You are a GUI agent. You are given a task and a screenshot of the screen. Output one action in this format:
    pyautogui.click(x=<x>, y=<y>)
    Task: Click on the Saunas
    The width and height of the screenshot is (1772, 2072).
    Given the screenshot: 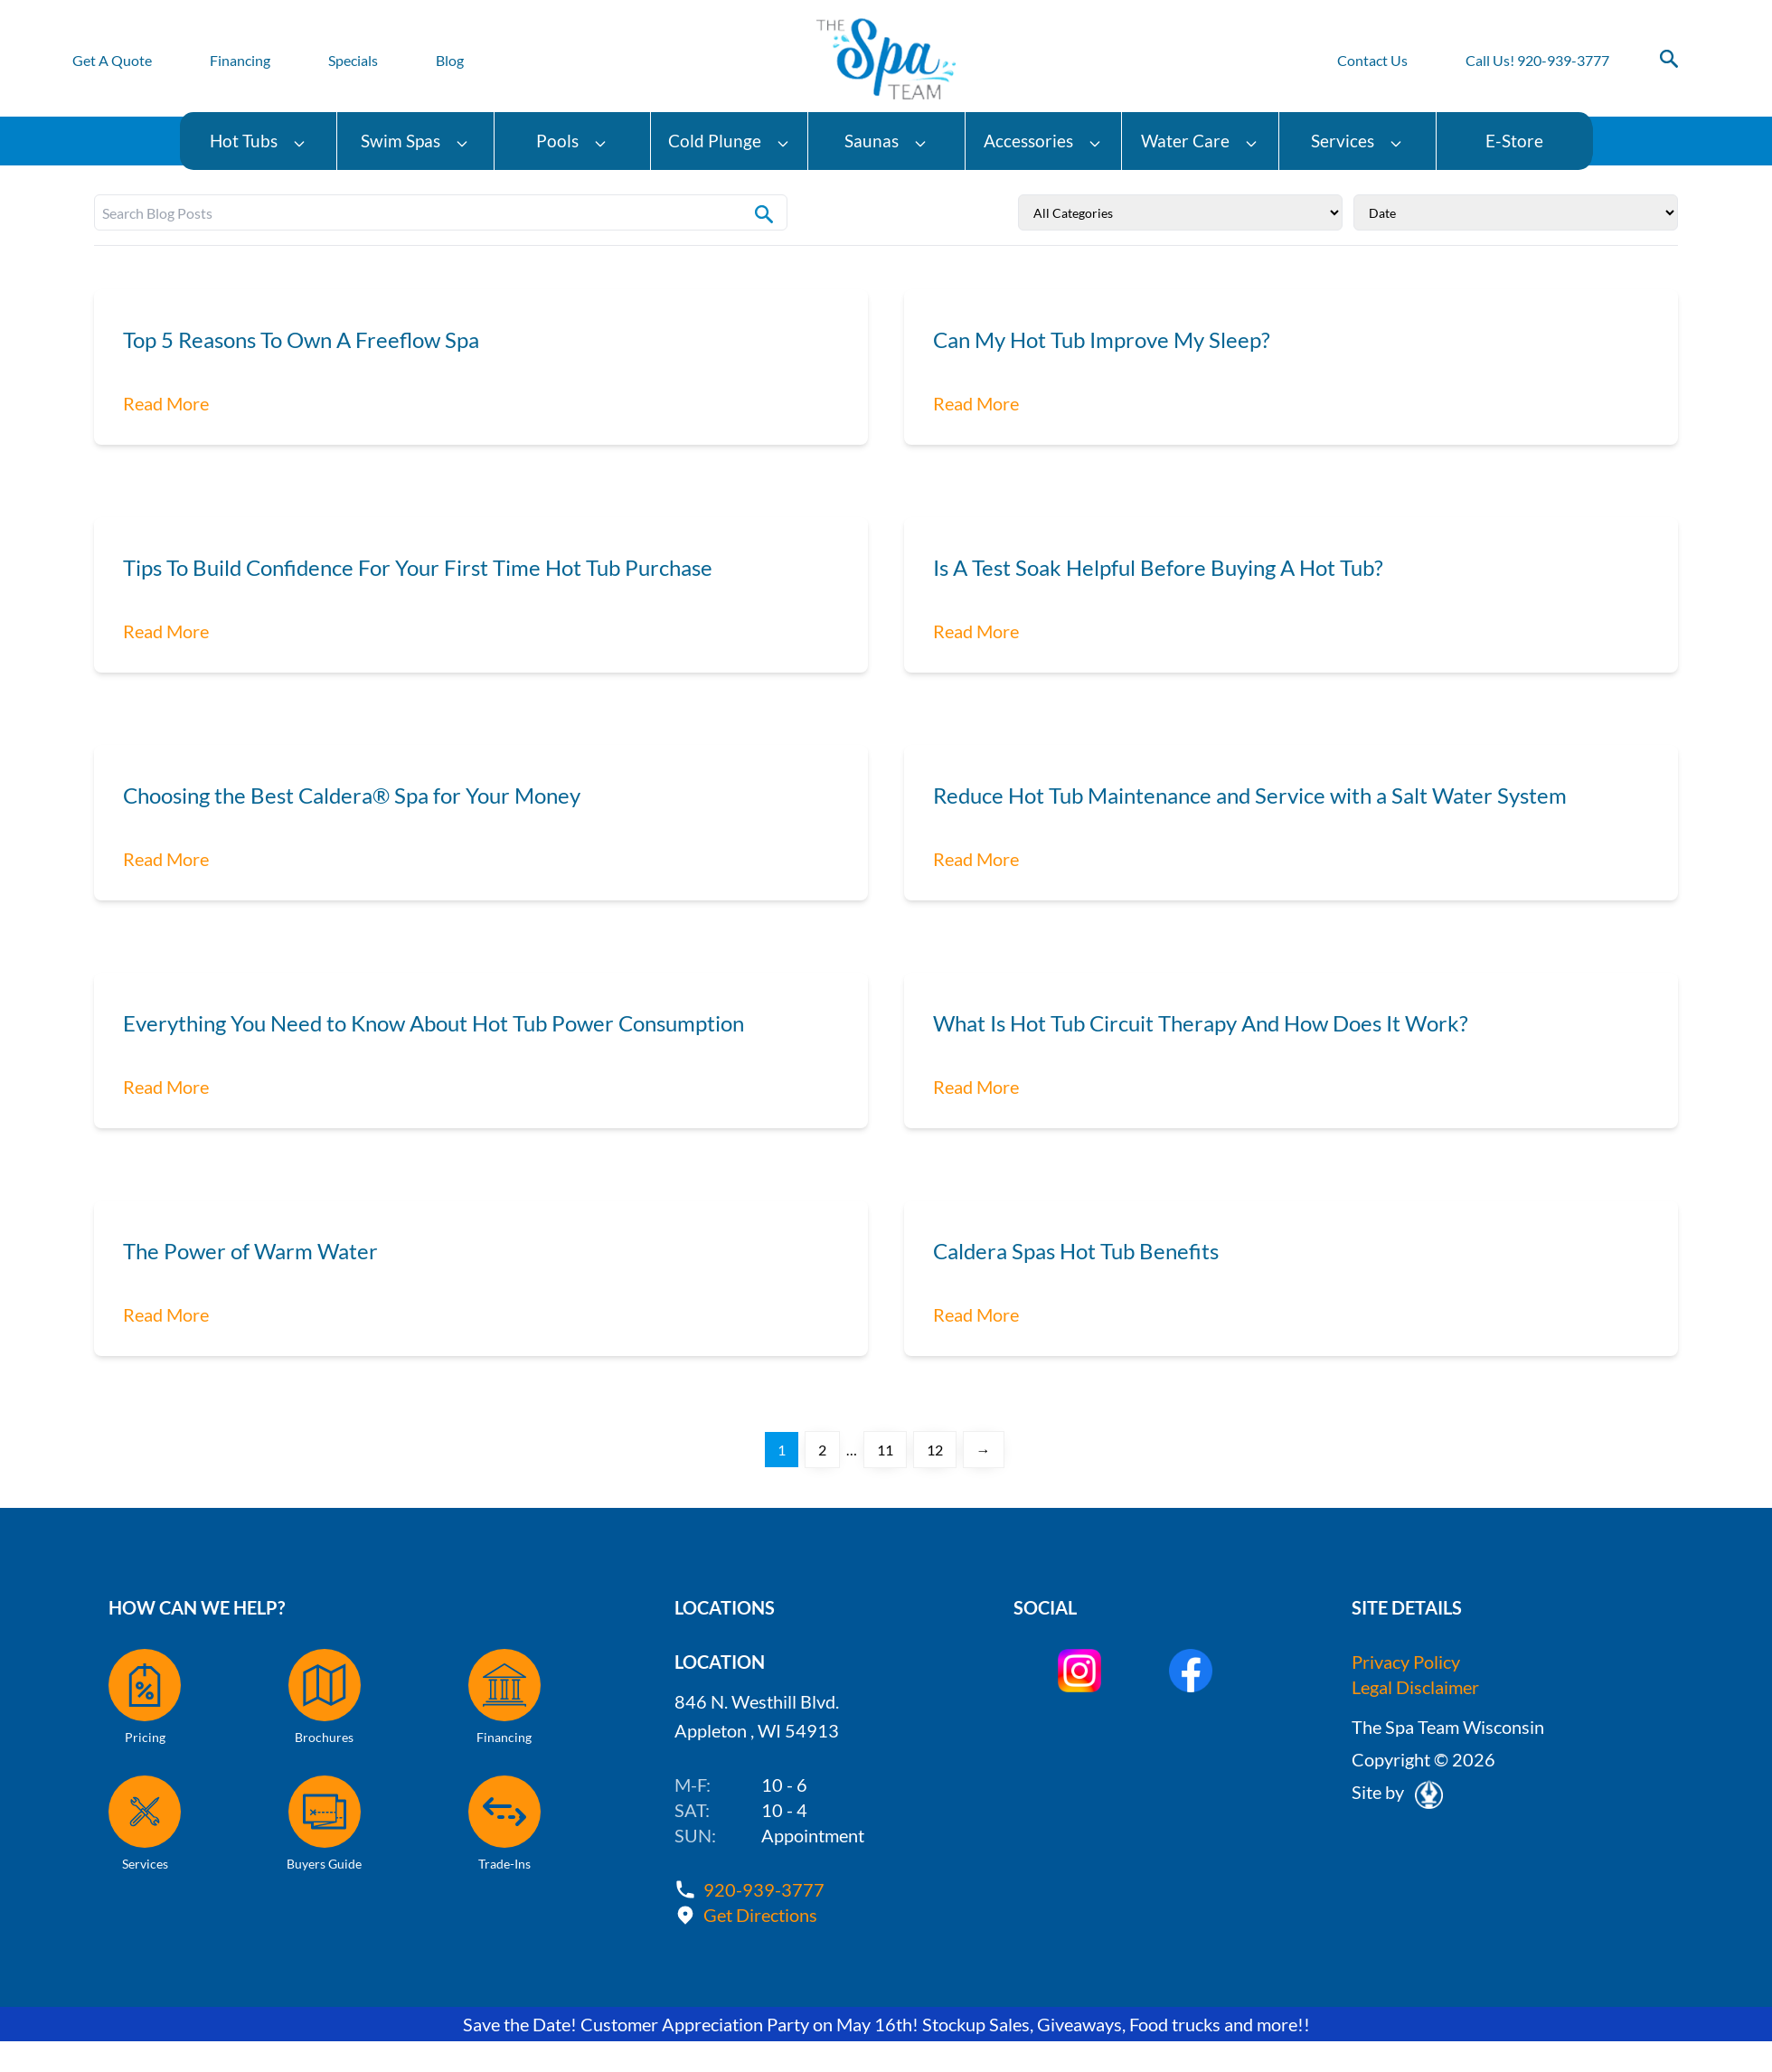 What is the action you would take?
    pyautogui.click(x=886, y=140)
    